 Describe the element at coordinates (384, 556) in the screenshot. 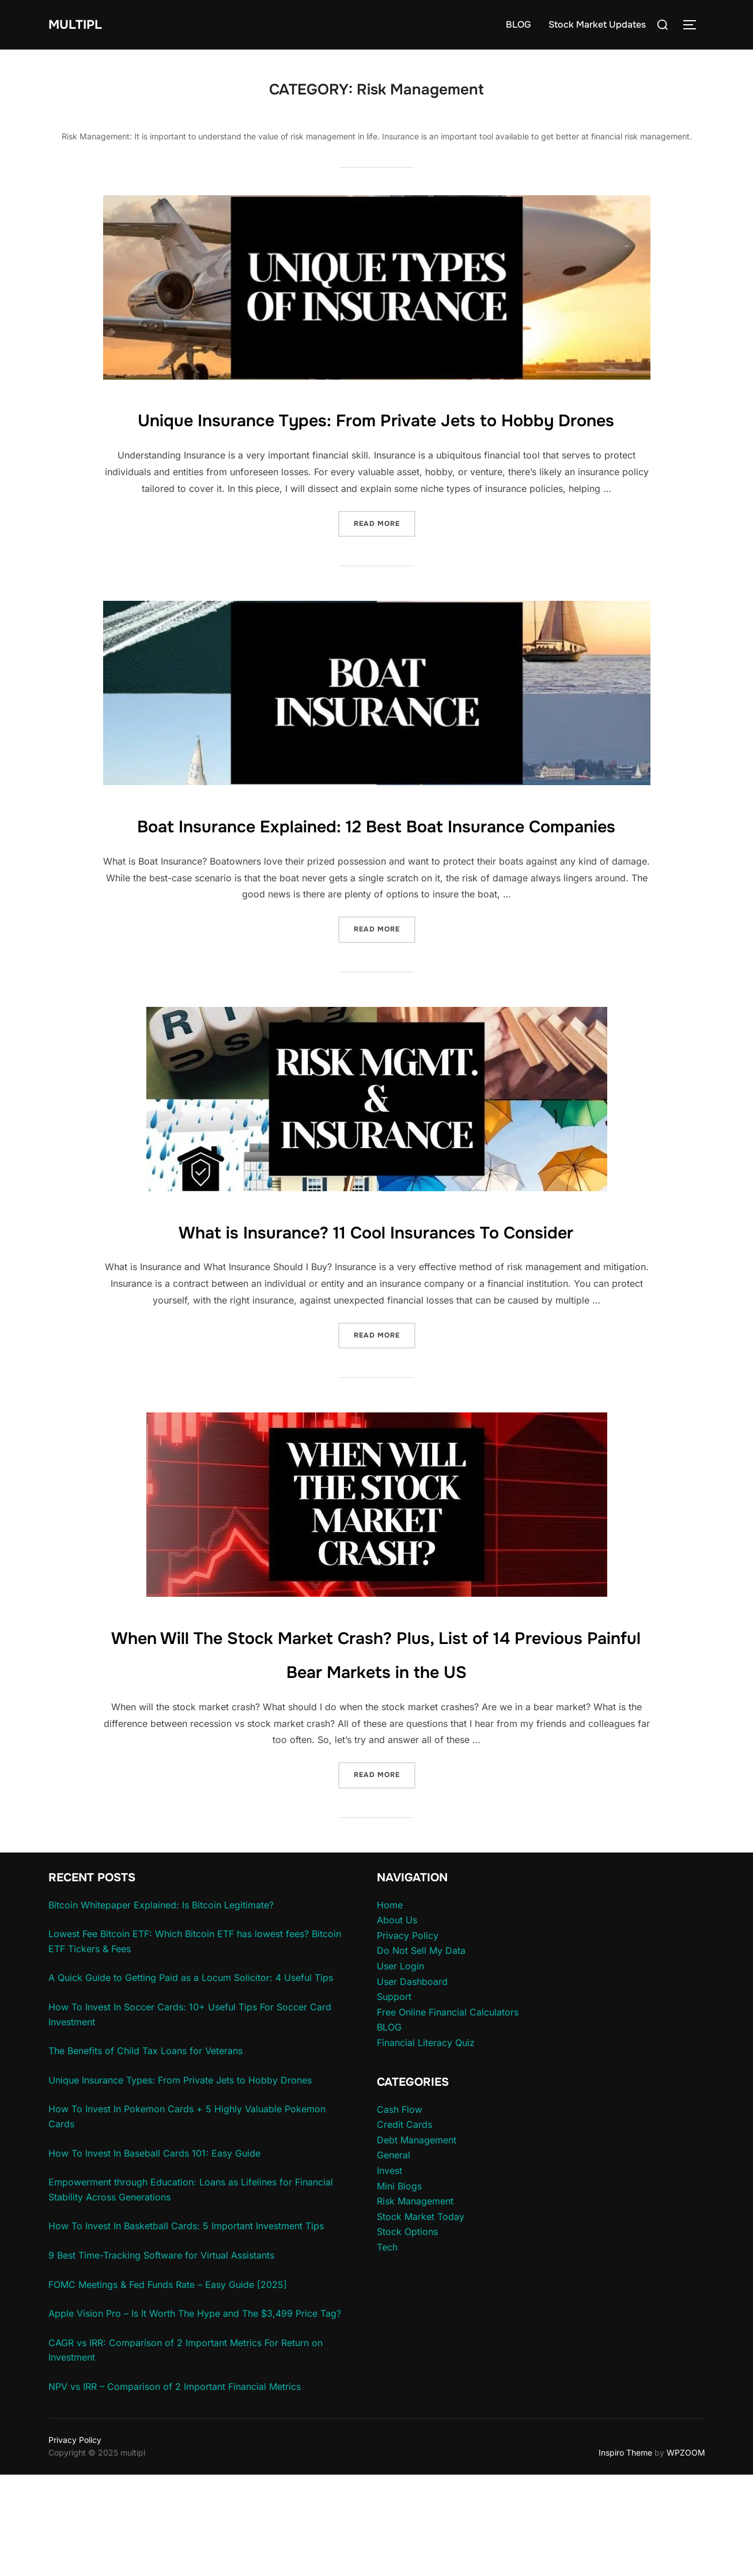

I see `Read more` at that location.